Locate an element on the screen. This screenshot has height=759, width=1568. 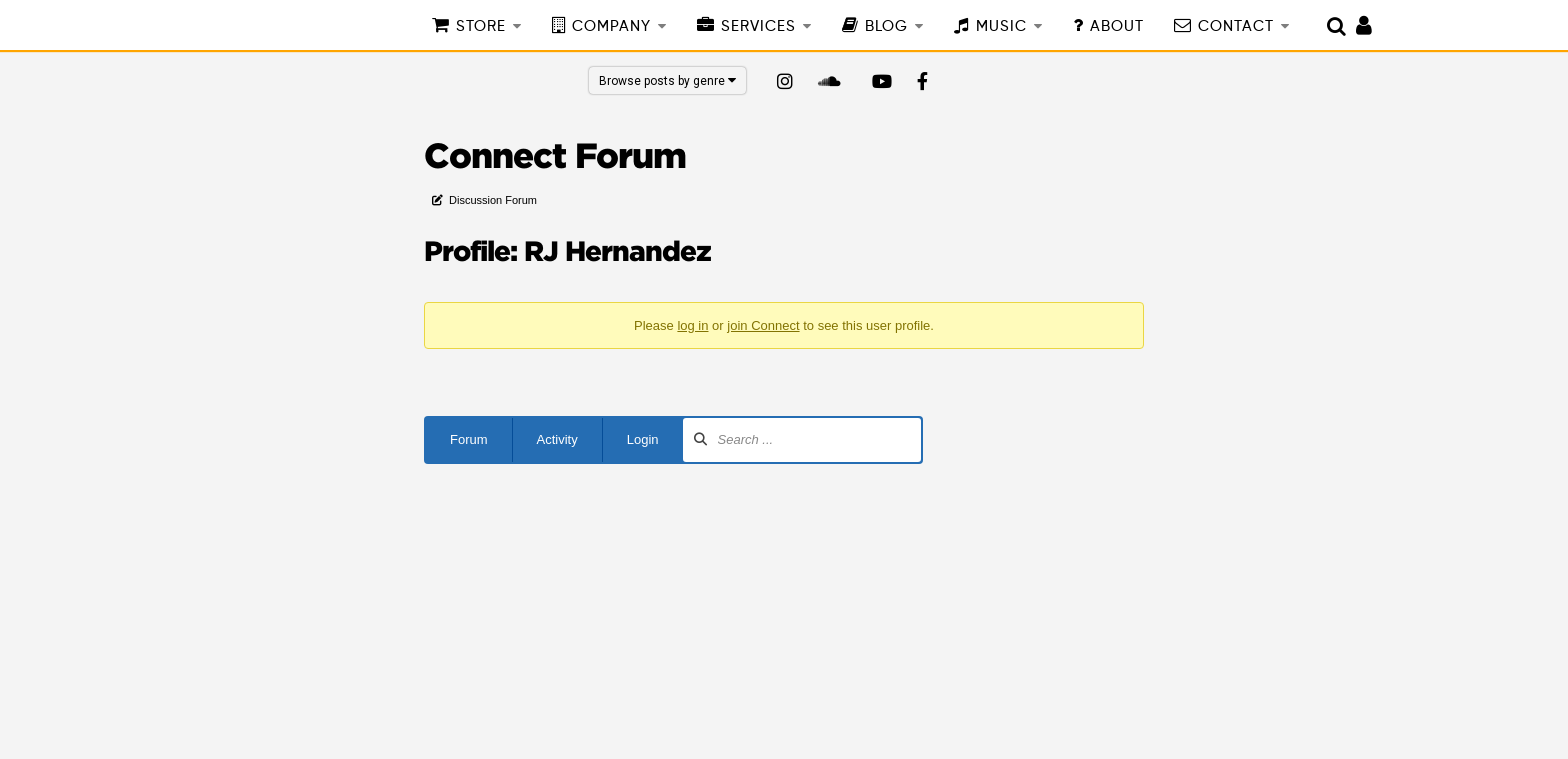
log in is located at coordinates (692, 325).